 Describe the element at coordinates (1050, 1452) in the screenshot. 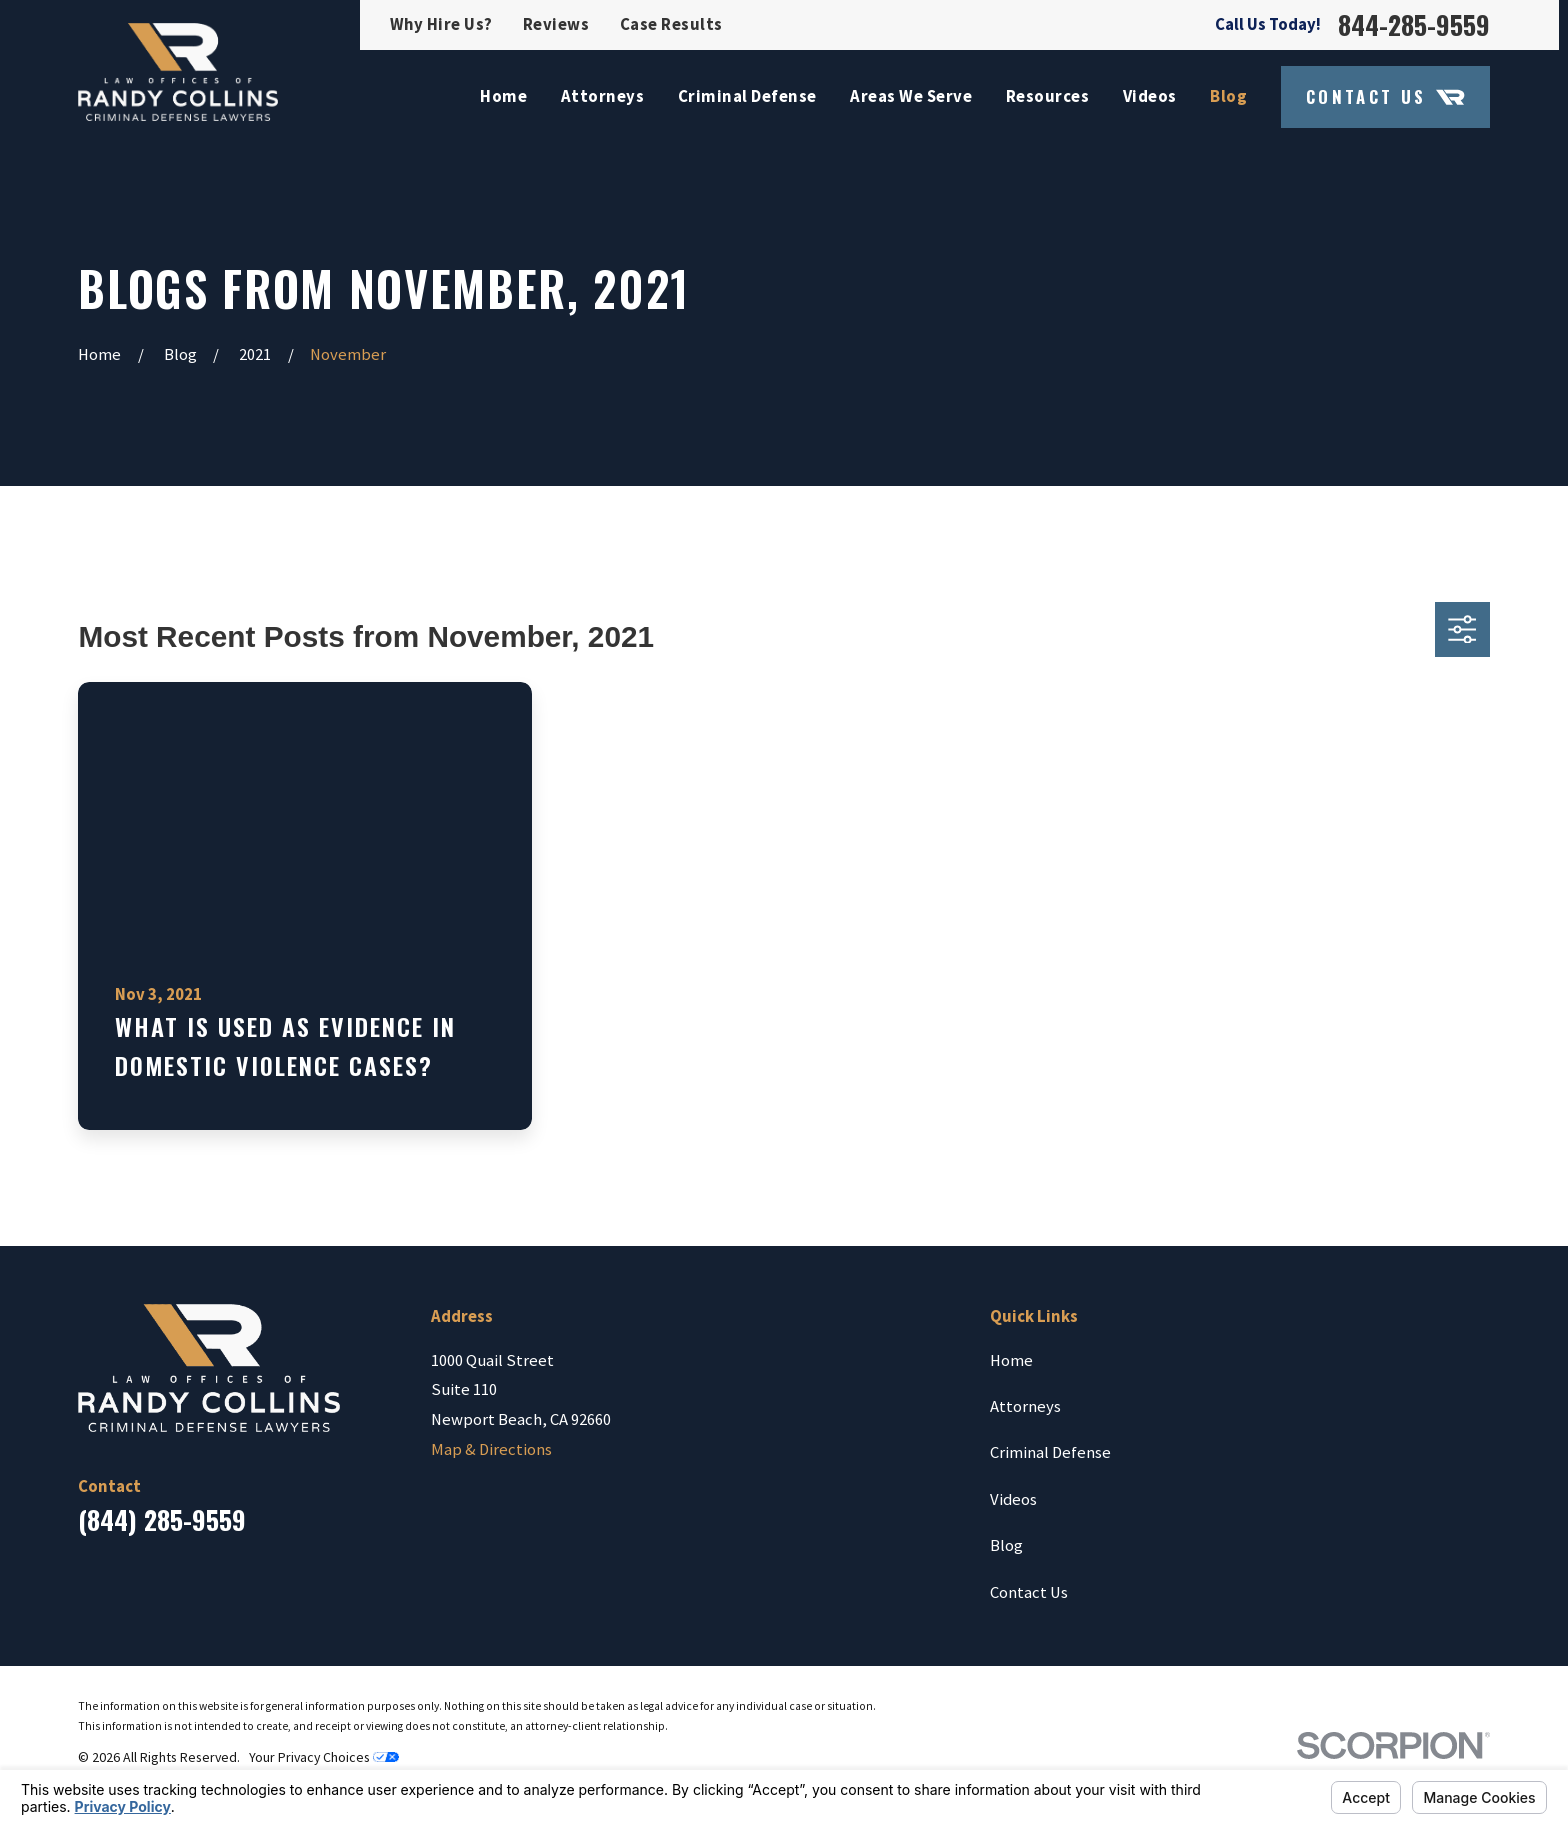

I see `Criminal Defense` at that location.